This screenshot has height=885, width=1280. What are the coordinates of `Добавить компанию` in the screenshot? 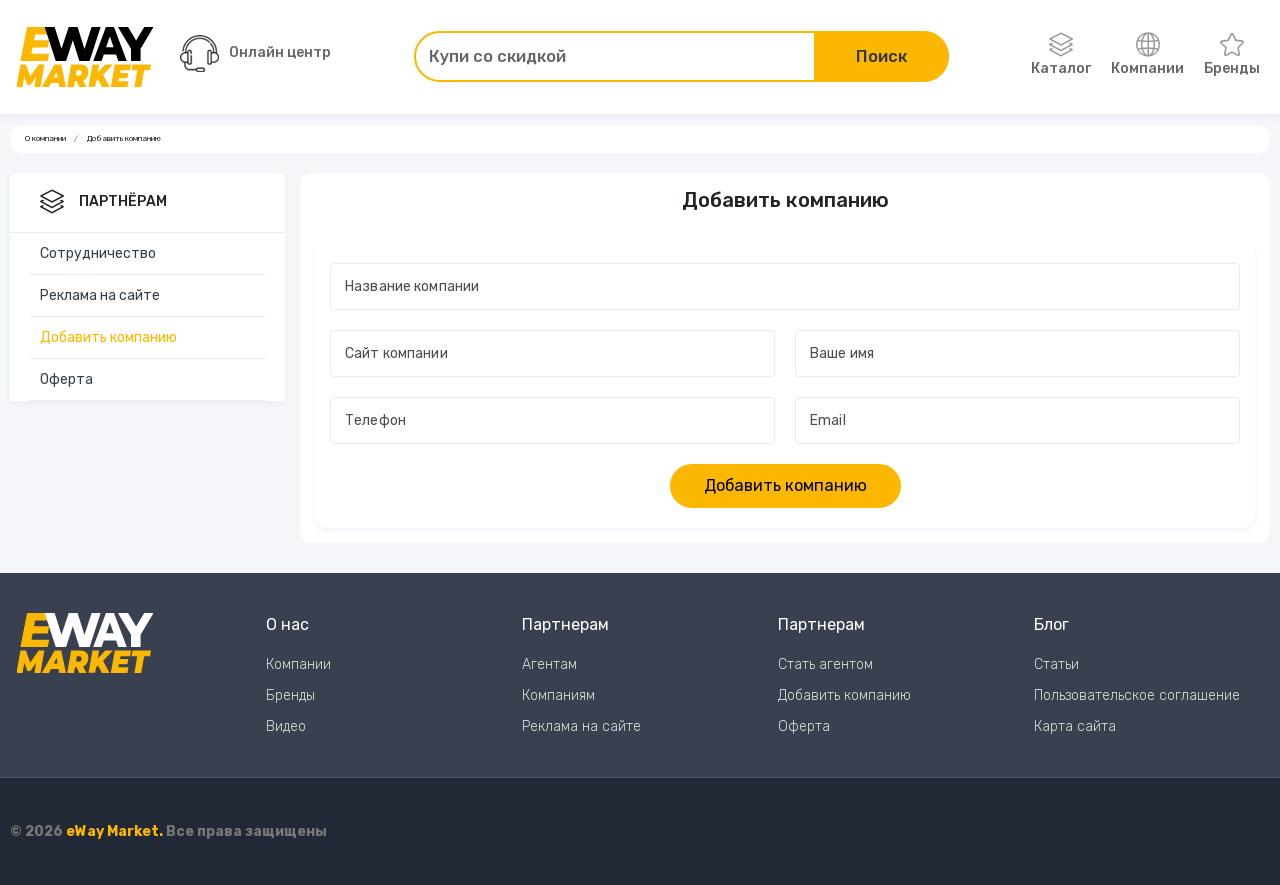 It's located at (108, 337).